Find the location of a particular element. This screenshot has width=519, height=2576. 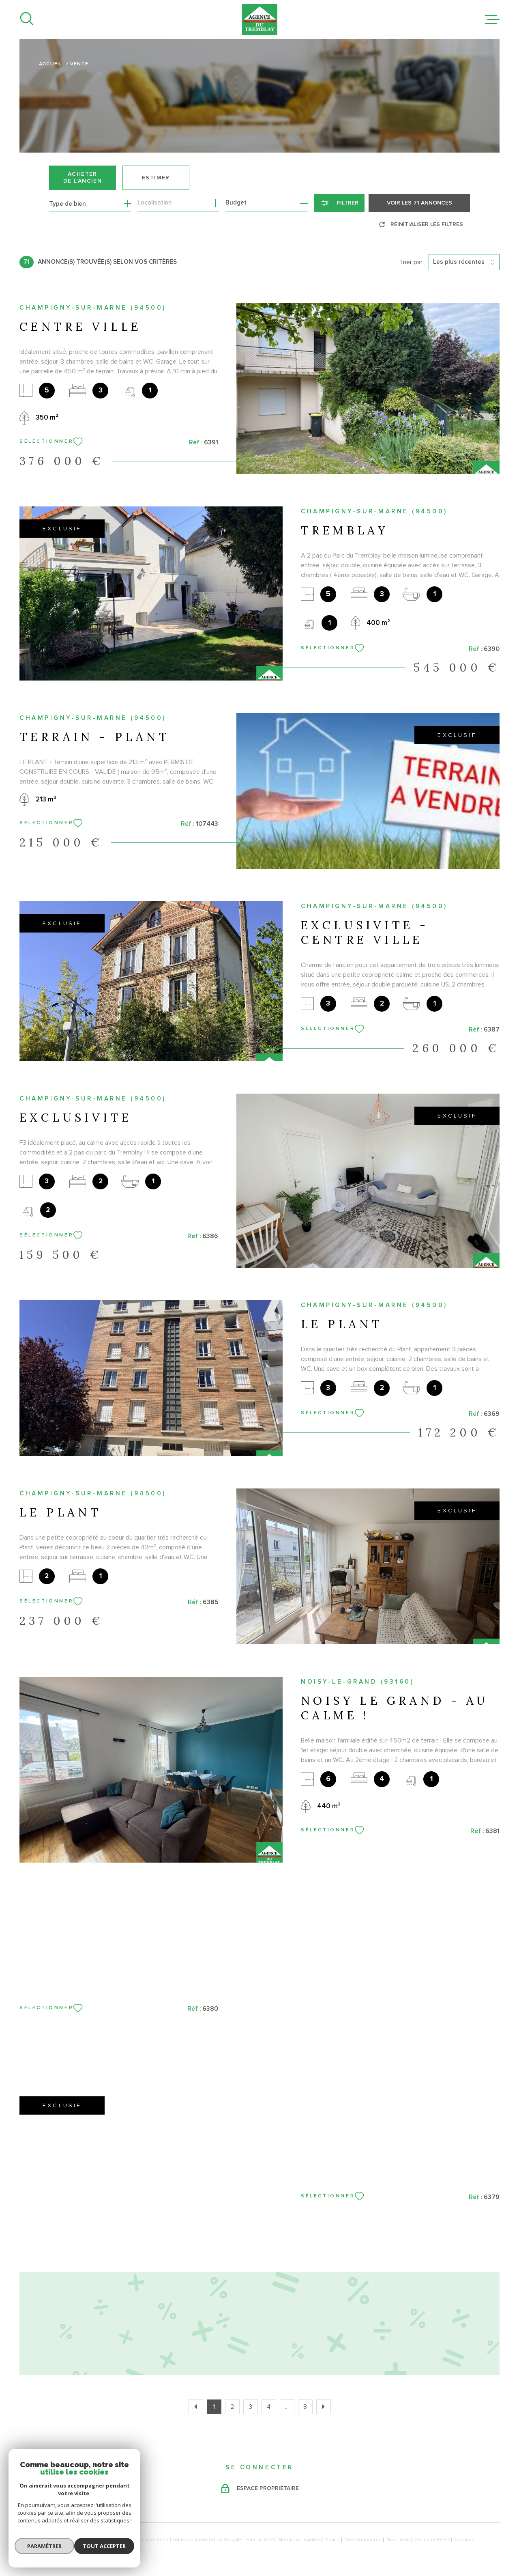

[Ouvrir le menu] is located at coordinates (492, 19).